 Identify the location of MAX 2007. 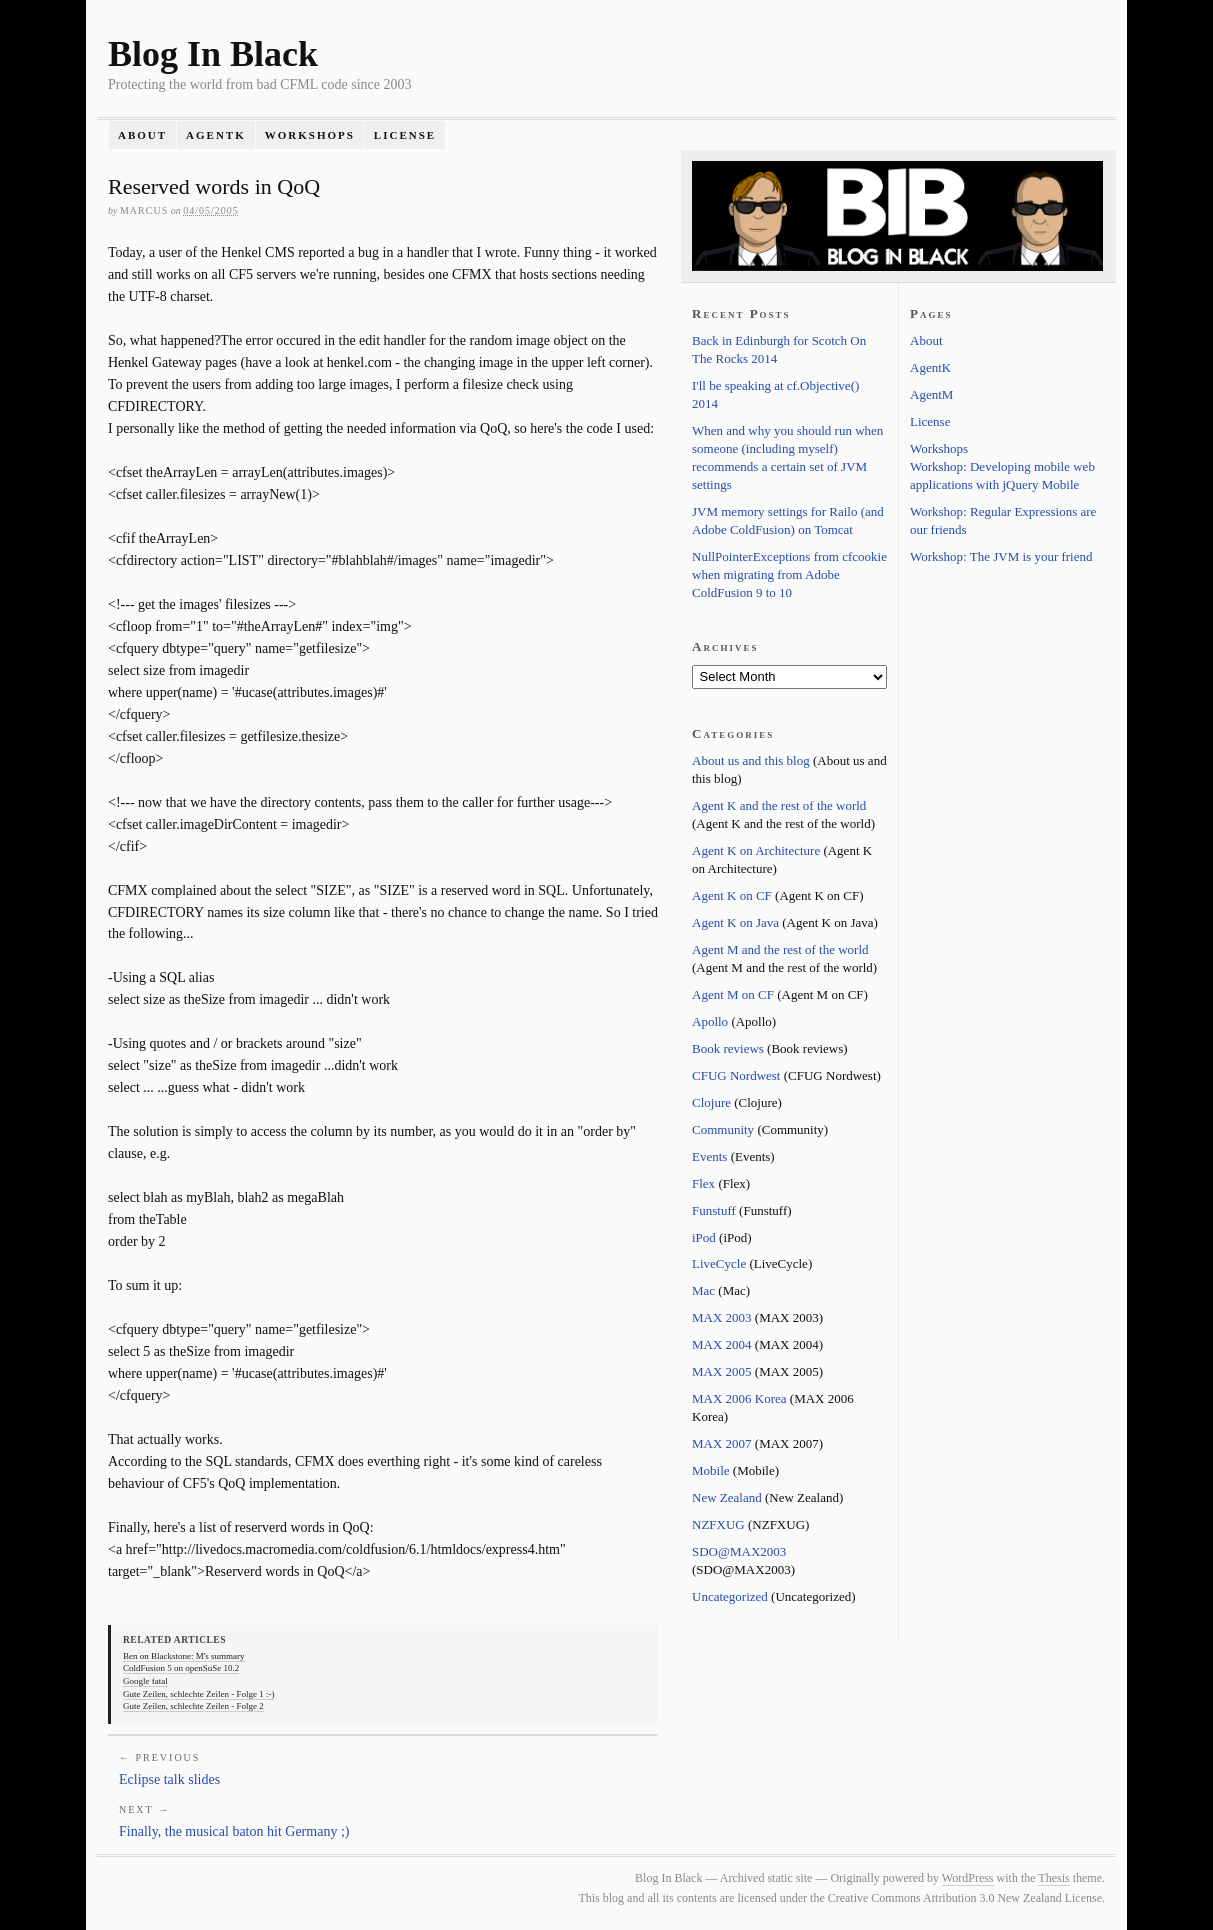
(722, 1443).